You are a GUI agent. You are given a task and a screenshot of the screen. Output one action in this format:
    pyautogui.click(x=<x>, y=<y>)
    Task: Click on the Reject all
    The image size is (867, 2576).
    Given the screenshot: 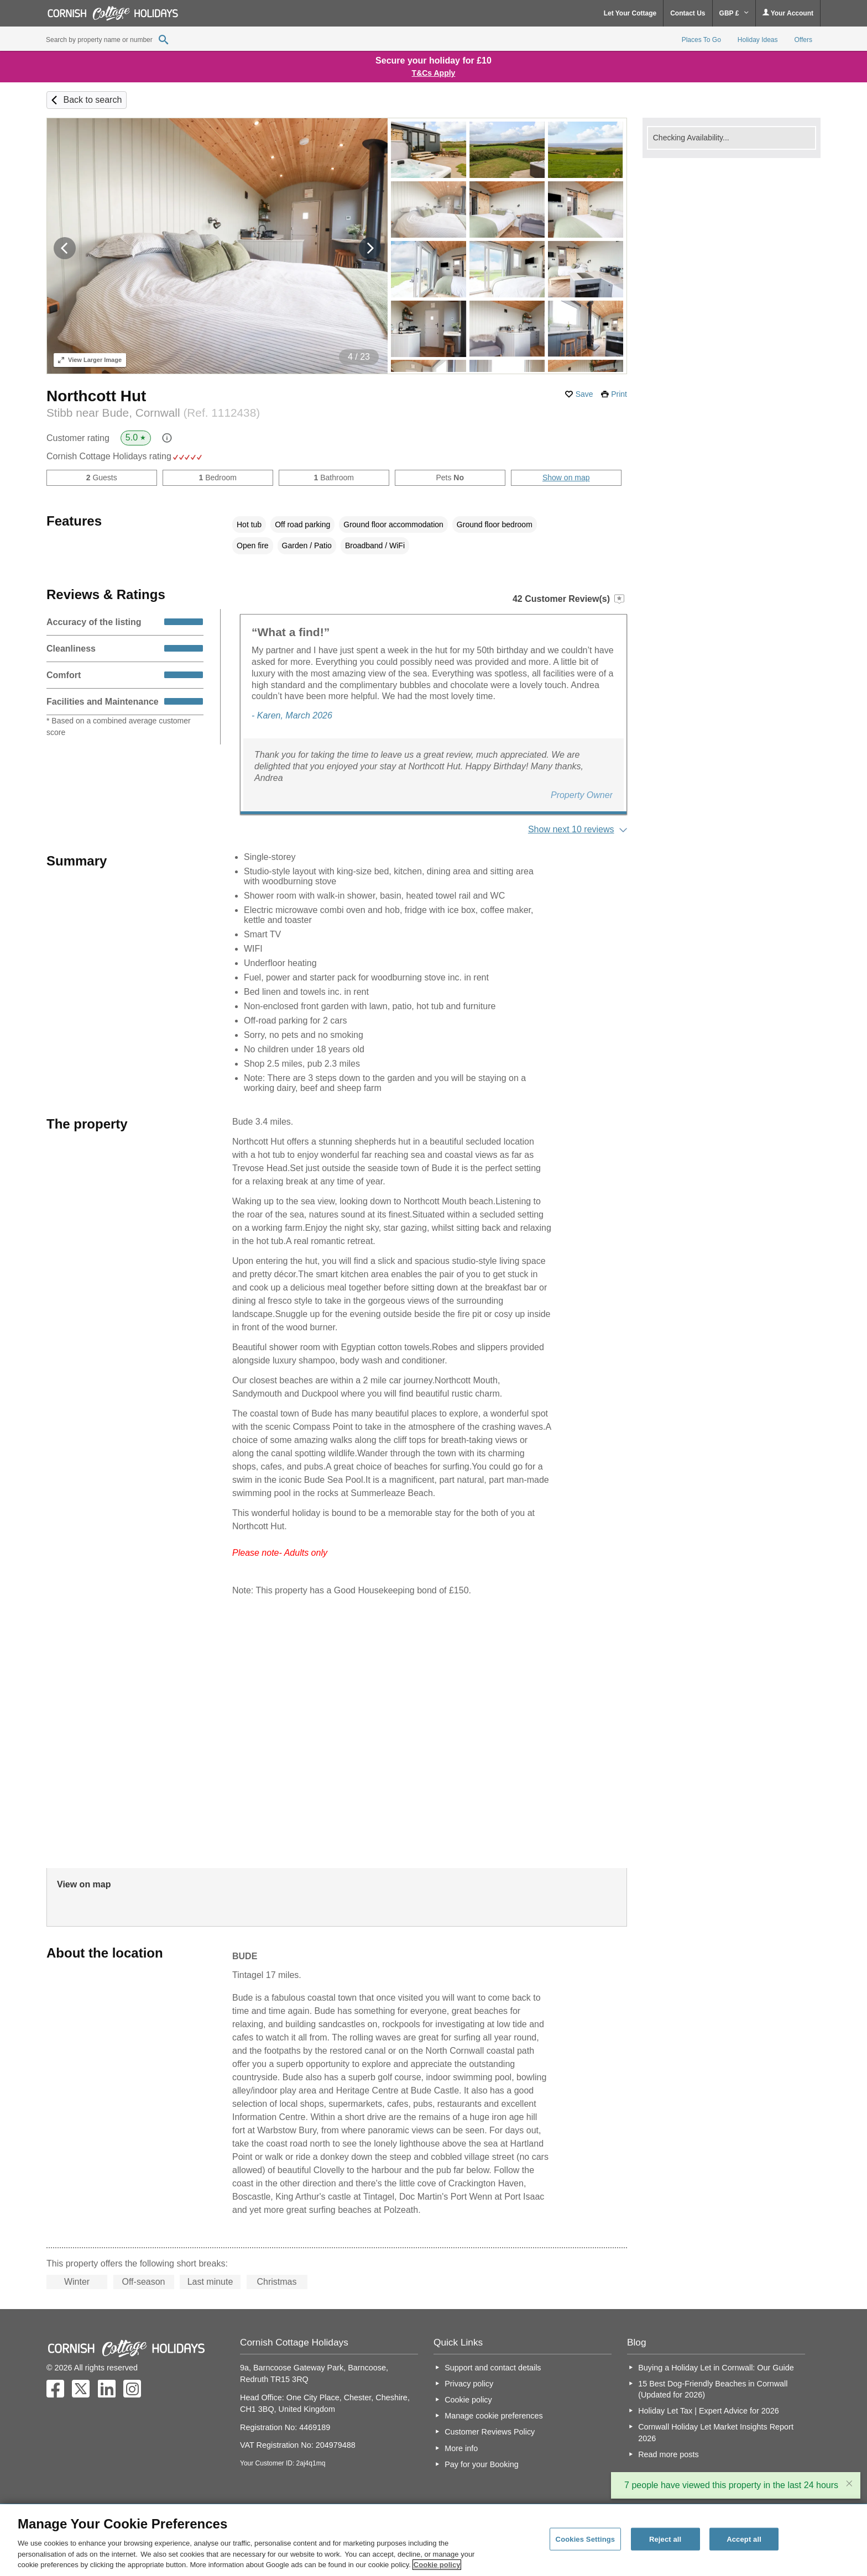 What is the action you would take?
    pyautogui.click(x=665, y=2539)
    